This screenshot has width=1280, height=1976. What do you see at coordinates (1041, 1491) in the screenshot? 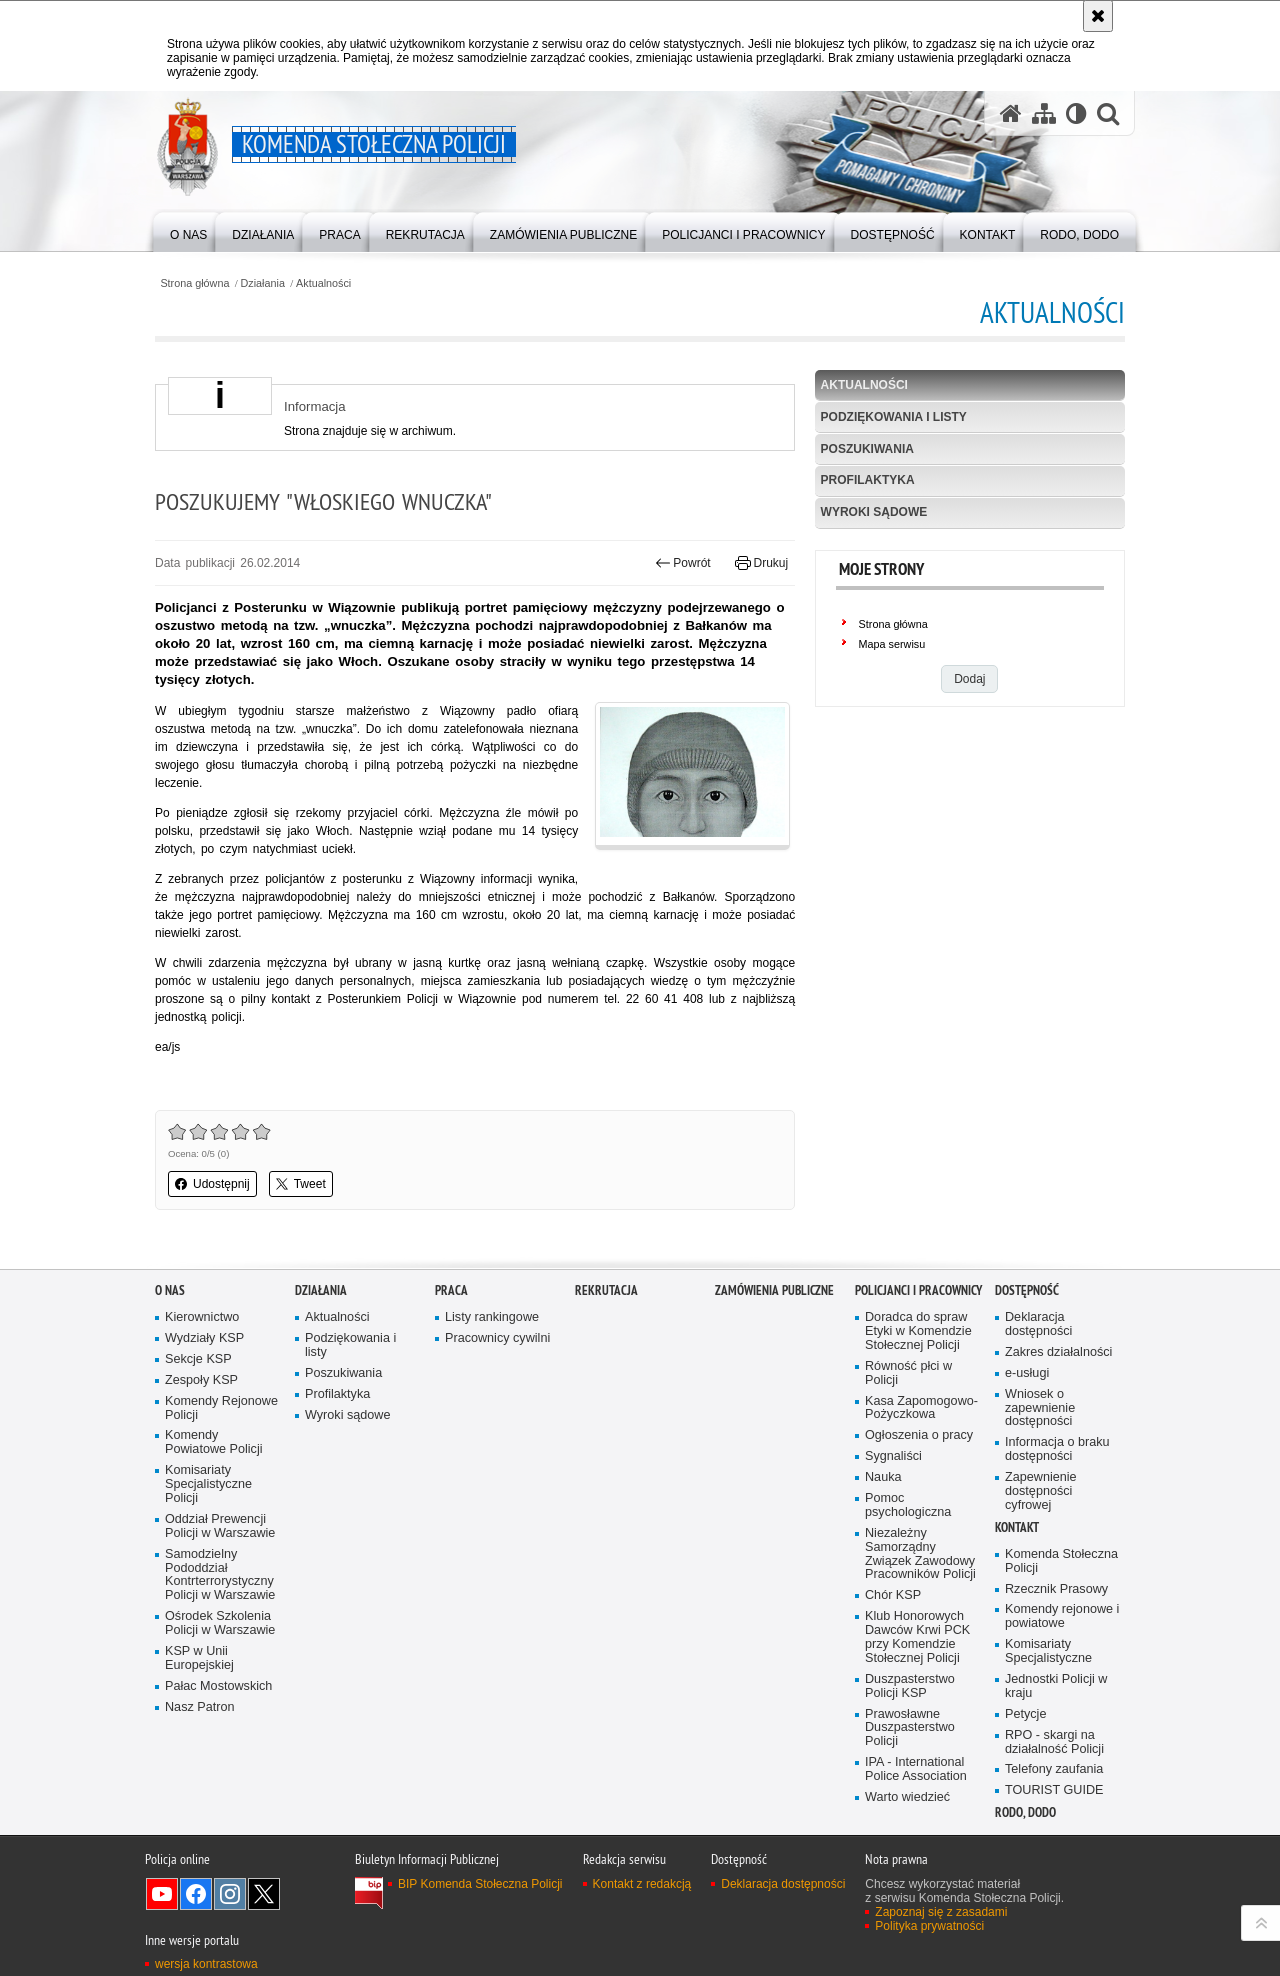
I see `Zapewnienie dostępności cyfrowej` at bounding box center [1041, 1491].